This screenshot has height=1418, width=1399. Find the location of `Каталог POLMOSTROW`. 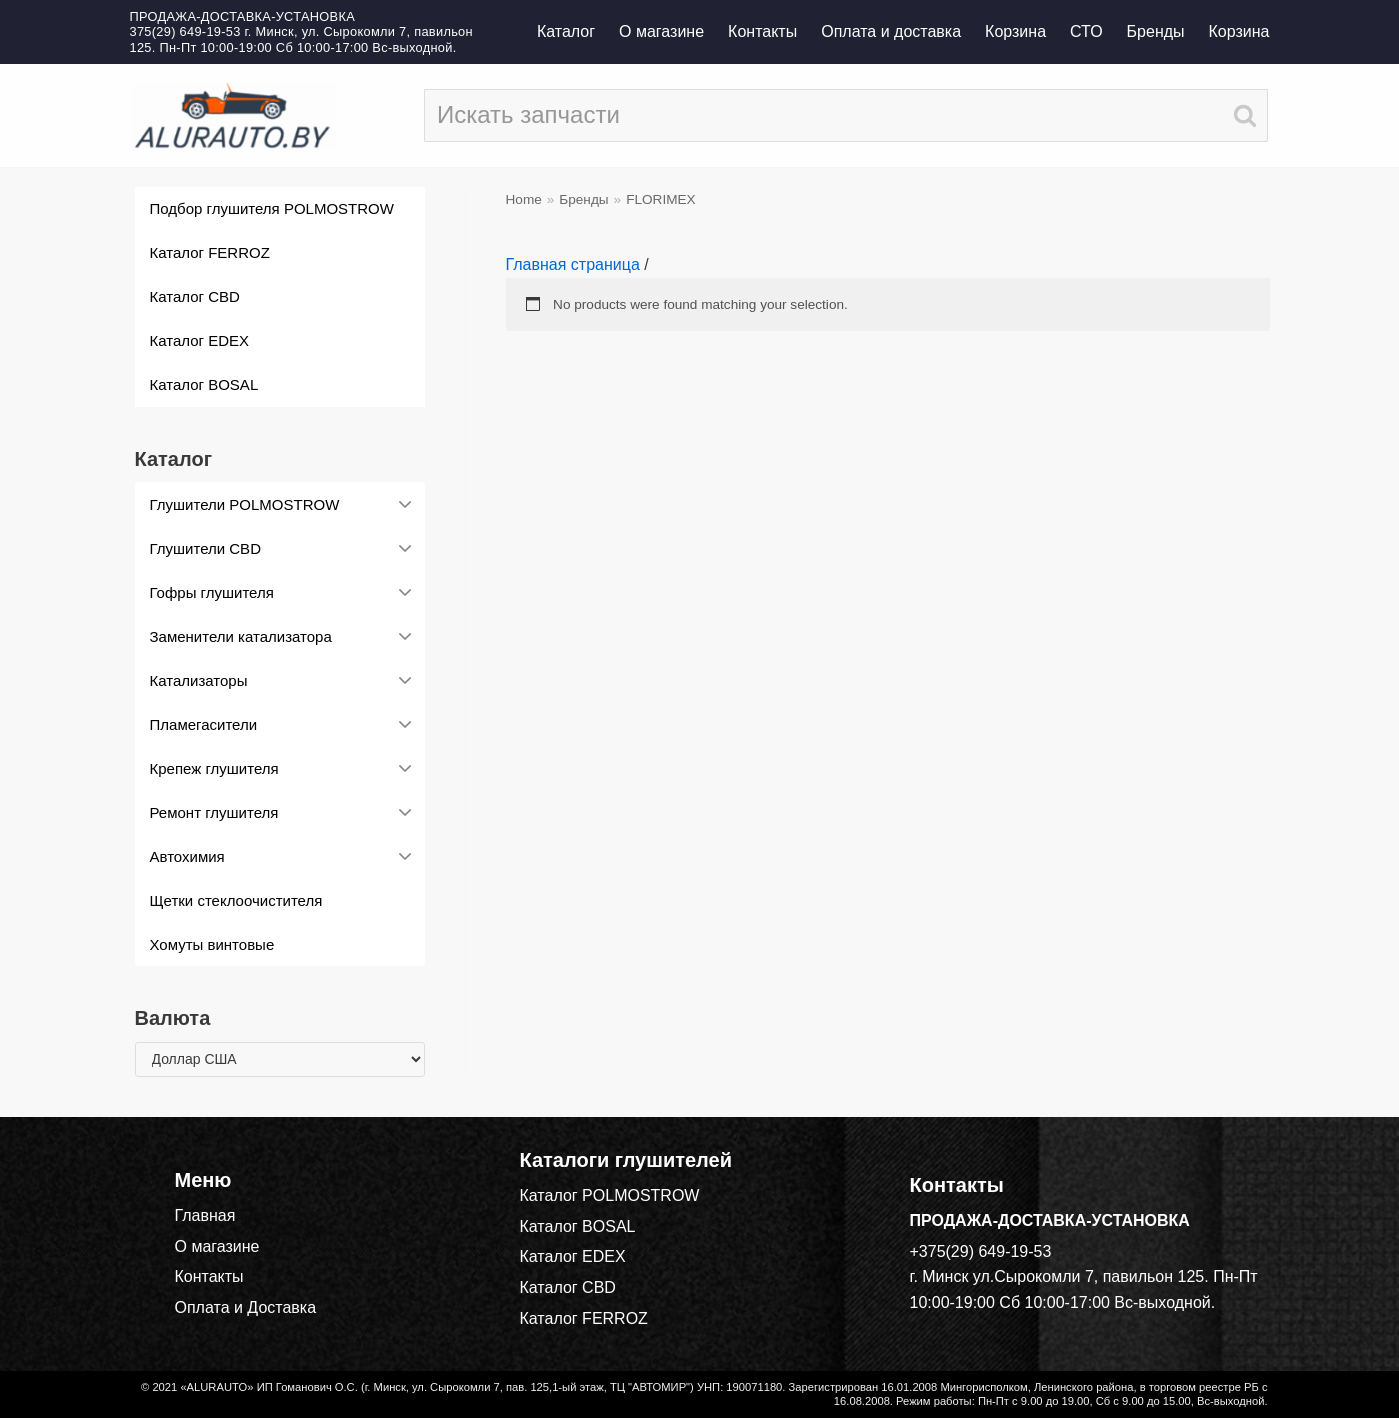

Каталог POLMOSTROW is located at coordinates (610, 1195).